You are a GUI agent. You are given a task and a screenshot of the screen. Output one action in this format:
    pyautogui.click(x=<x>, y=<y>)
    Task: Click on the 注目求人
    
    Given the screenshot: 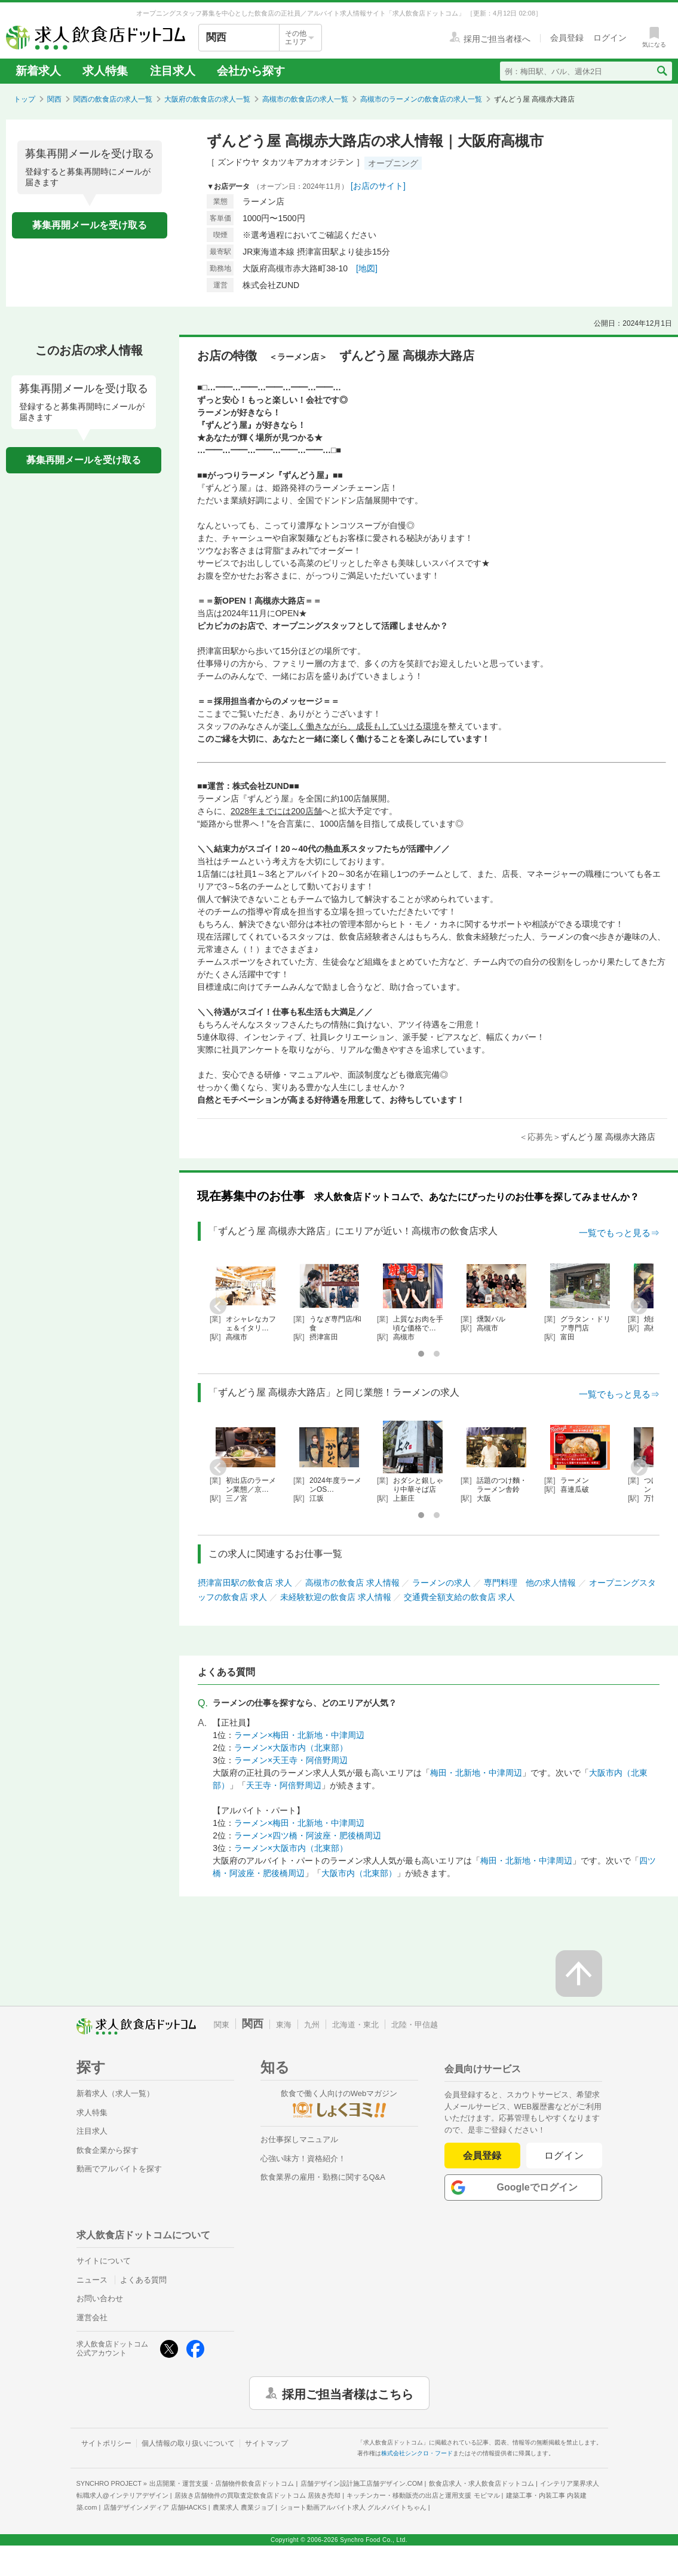 What is the action you would take?
    pyautogui.click(x=172, y=71)
    